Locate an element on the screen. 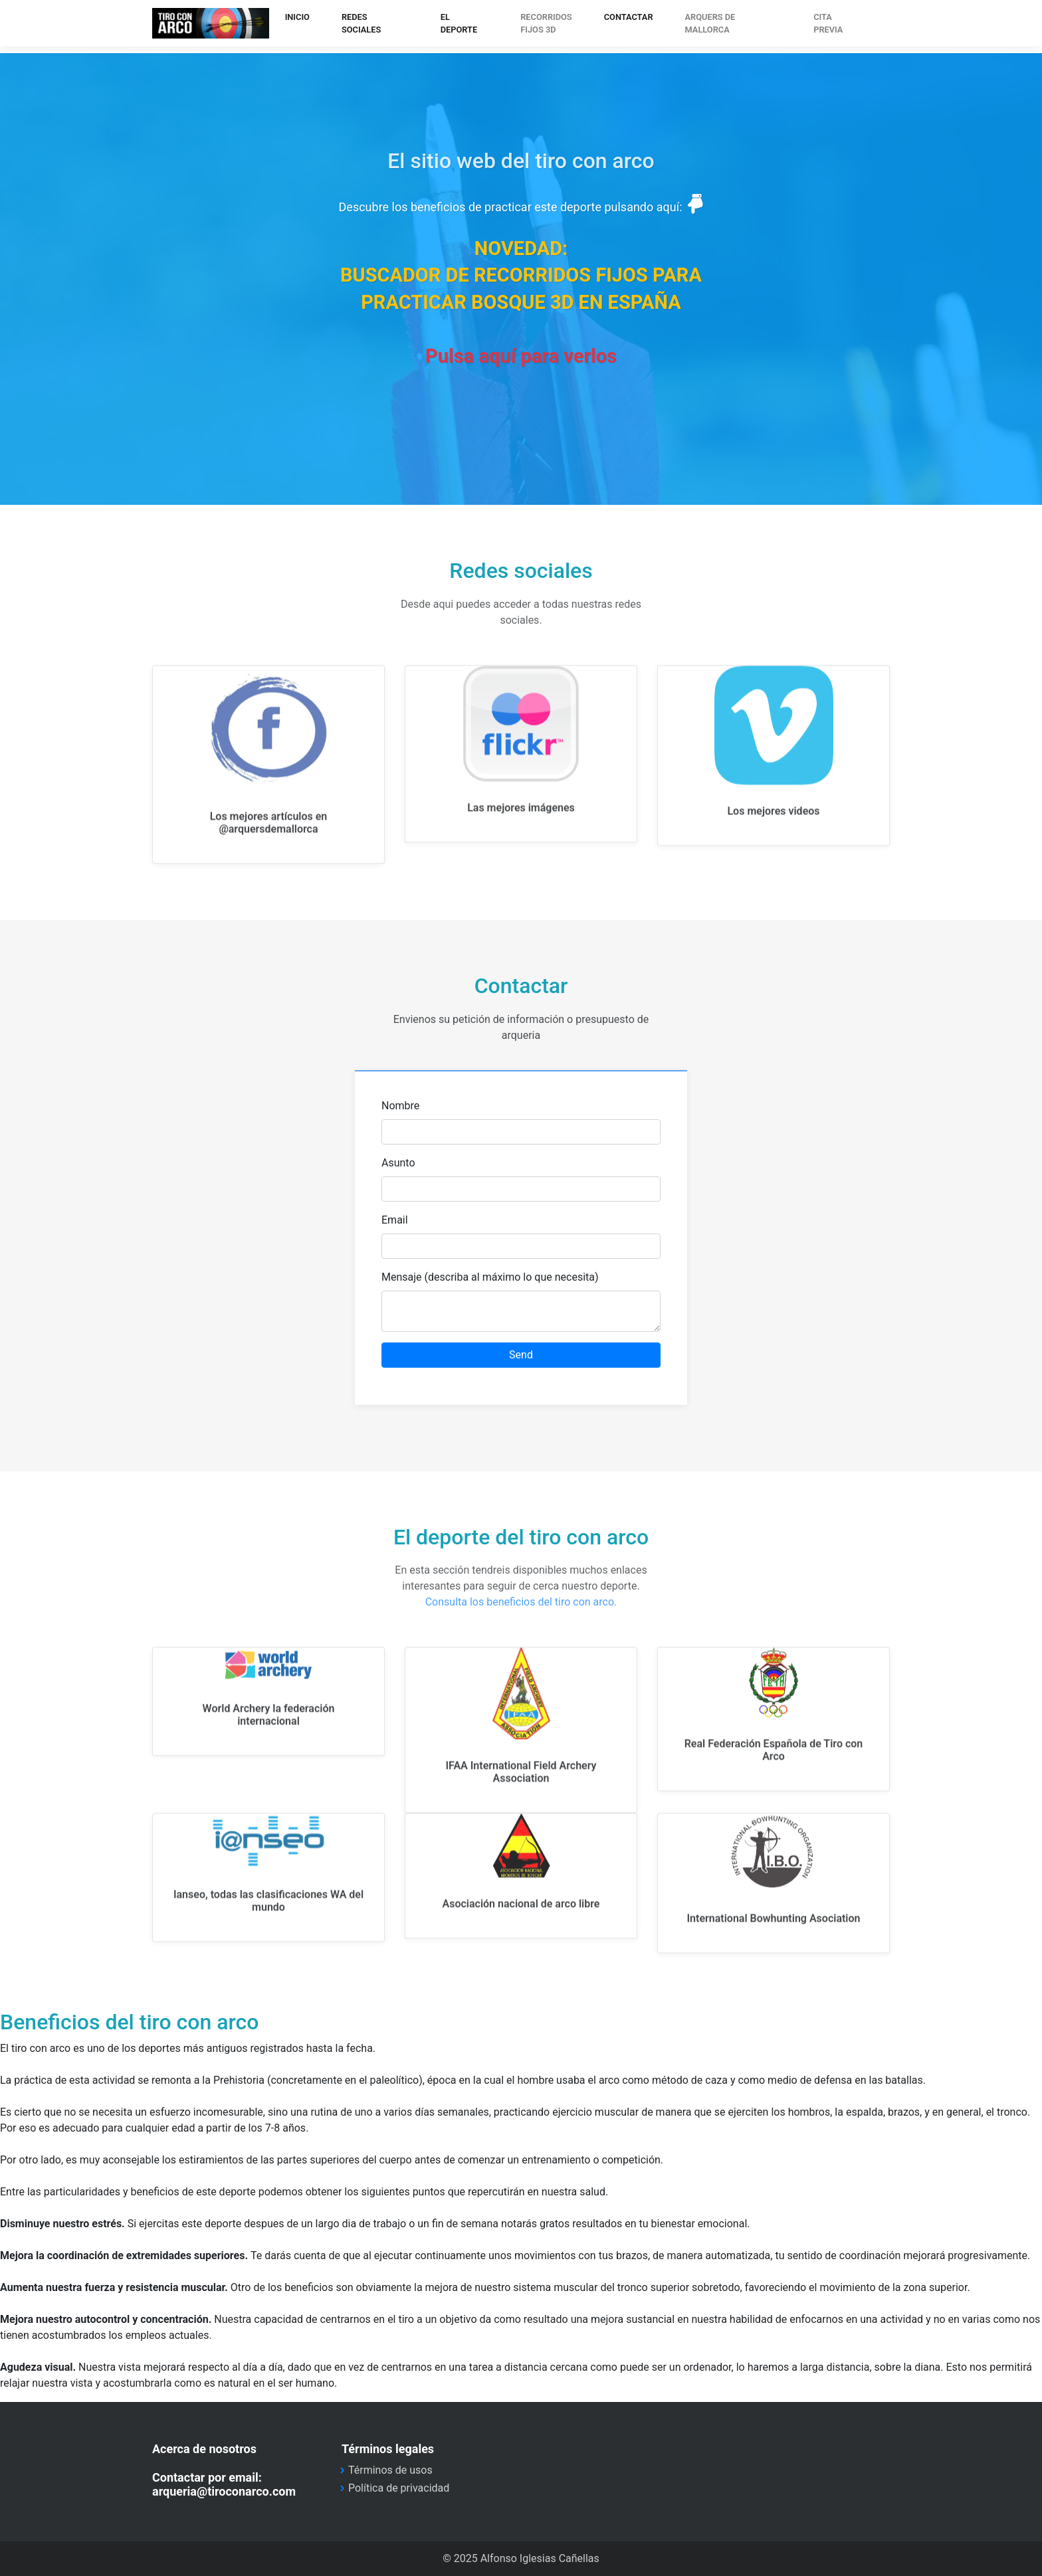  Mensaje (describa al máximo lo que necesita) is located at coordinates (490, 1277).